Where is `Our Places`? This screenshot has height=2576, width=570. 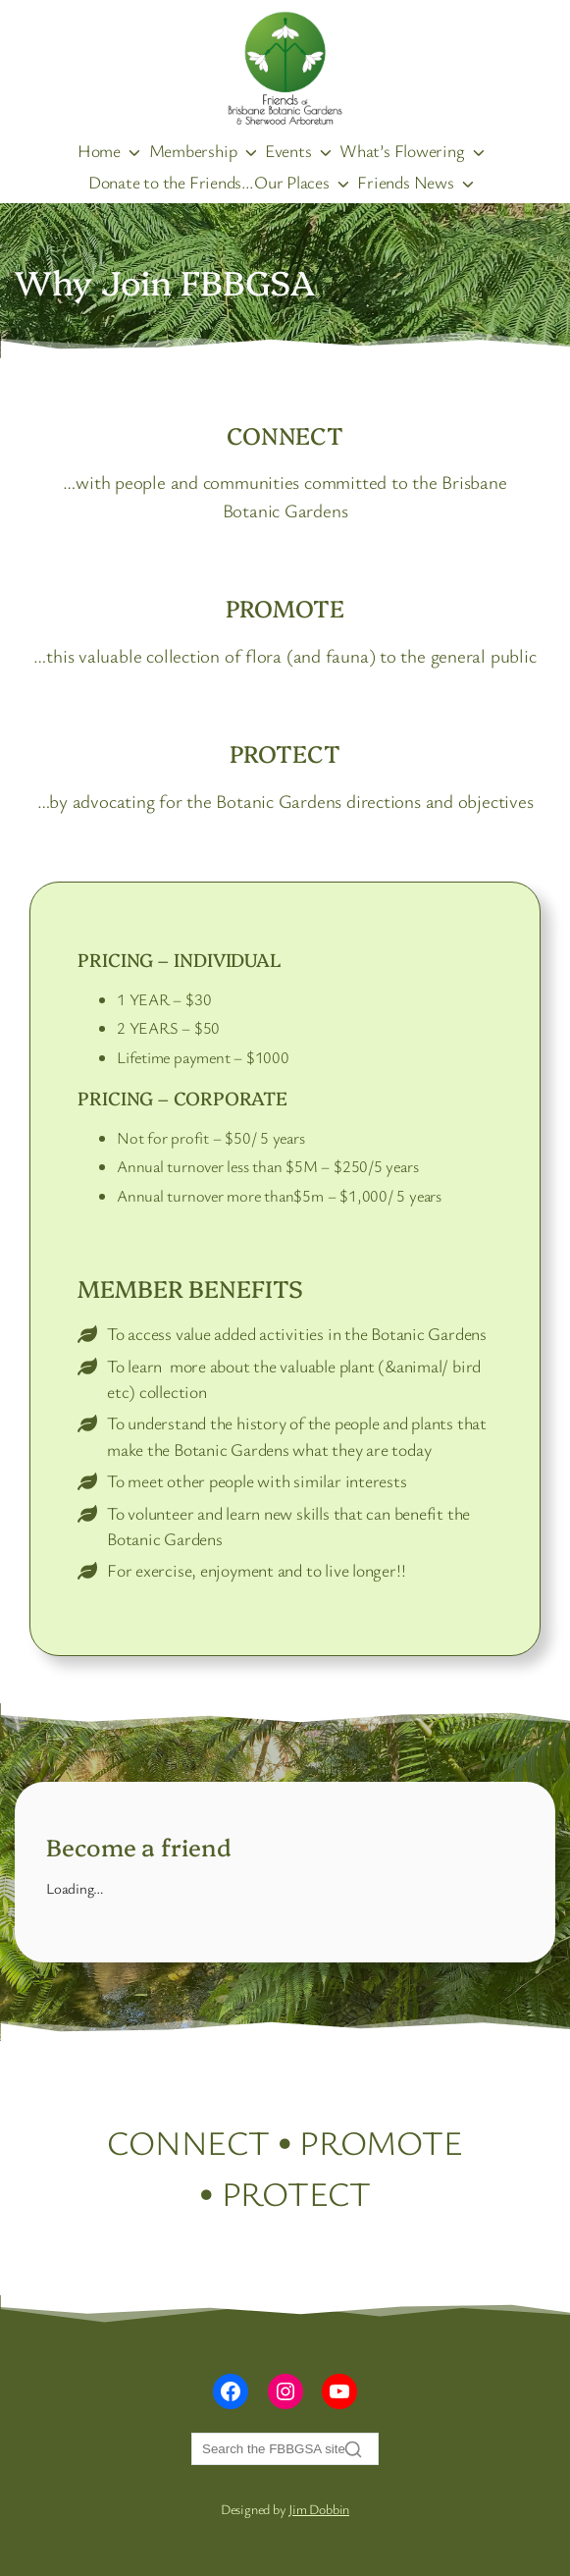 Our Places is located at coordinates (292, 181).